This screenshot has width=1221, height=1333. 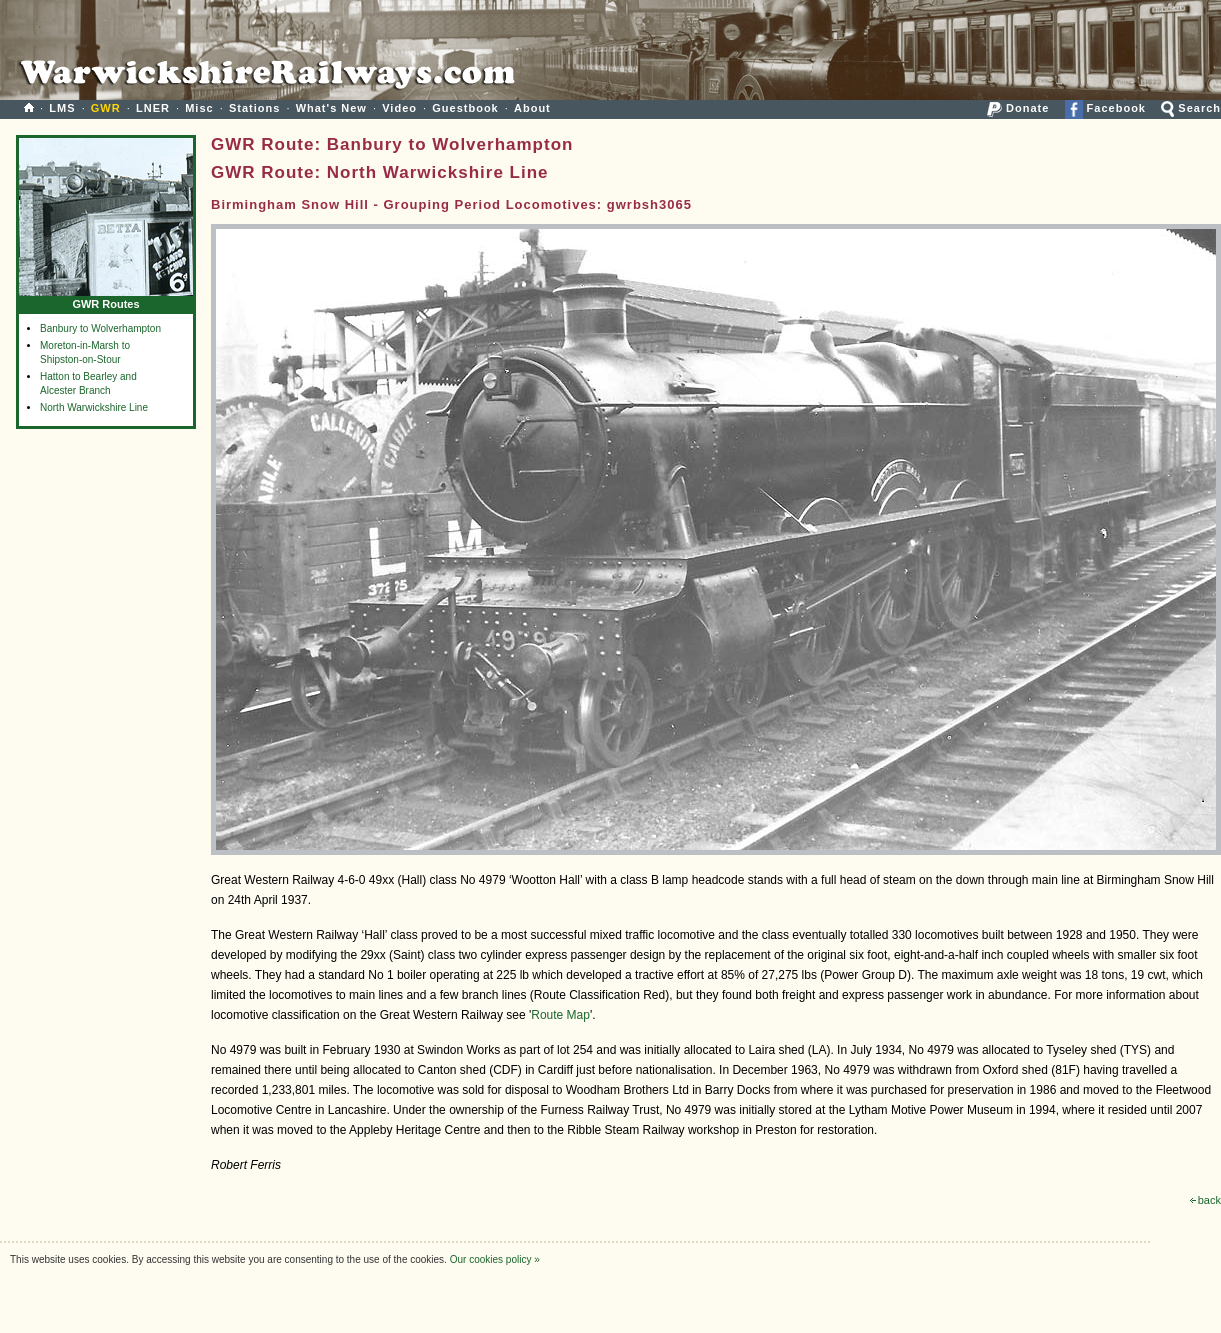 What do you see at coordinates (331, 108) in the screenshot?
I see `What's New` at bounding box center [331, 108].